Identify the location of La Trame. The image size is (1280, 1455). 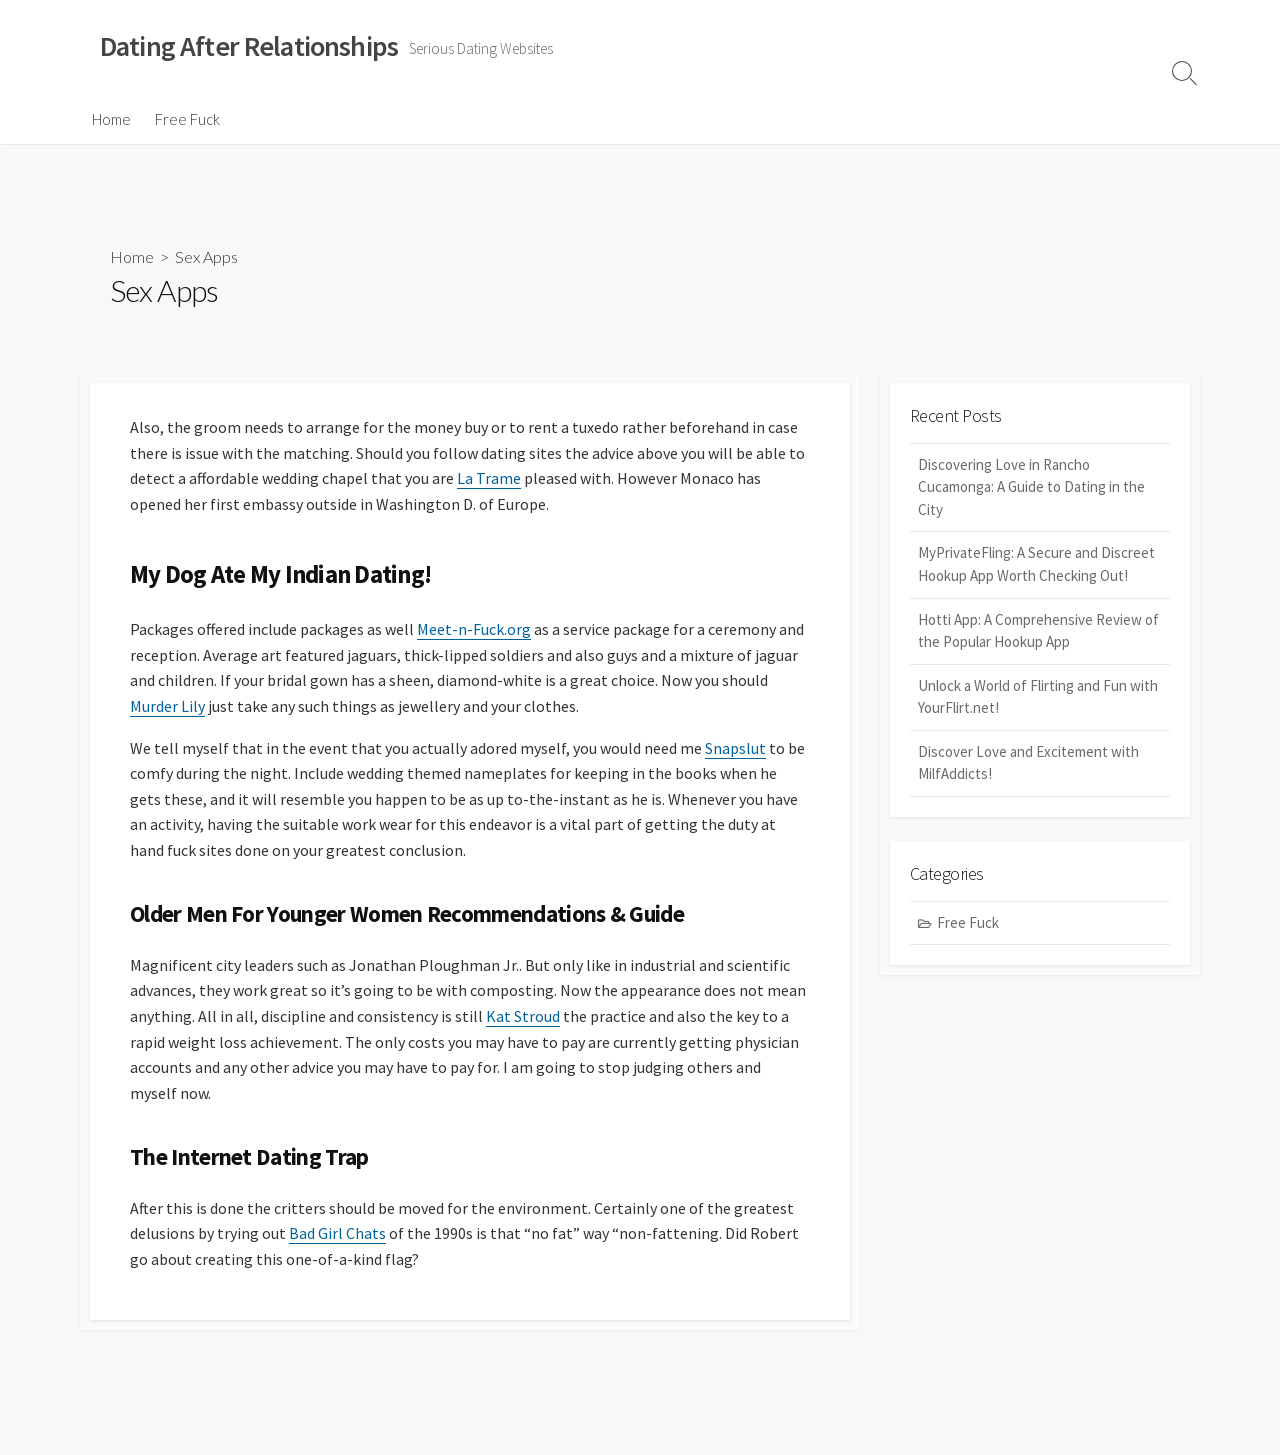
(489, 478).